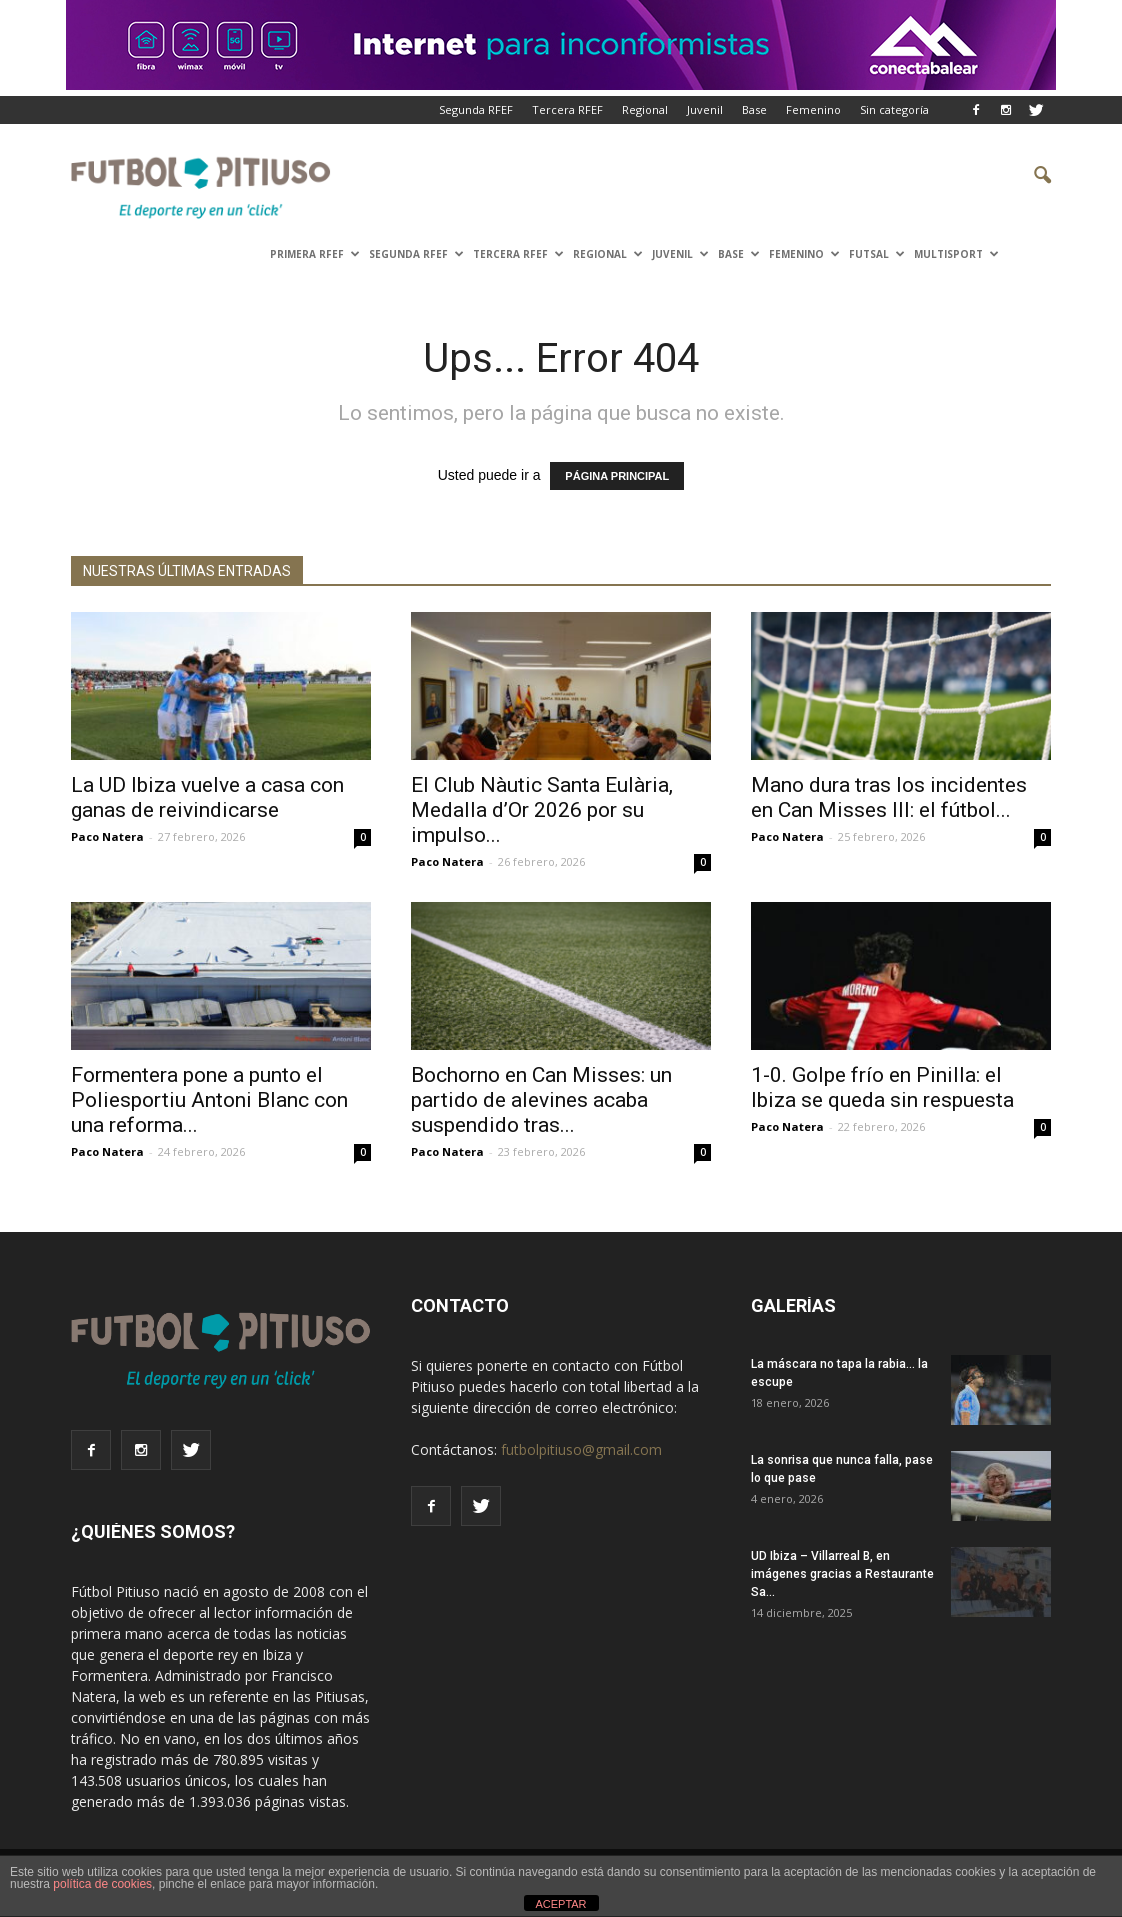 The image size is (1122, 1917). I want to click on futbolpitiuso@gmail.com, so click(581, 1449).